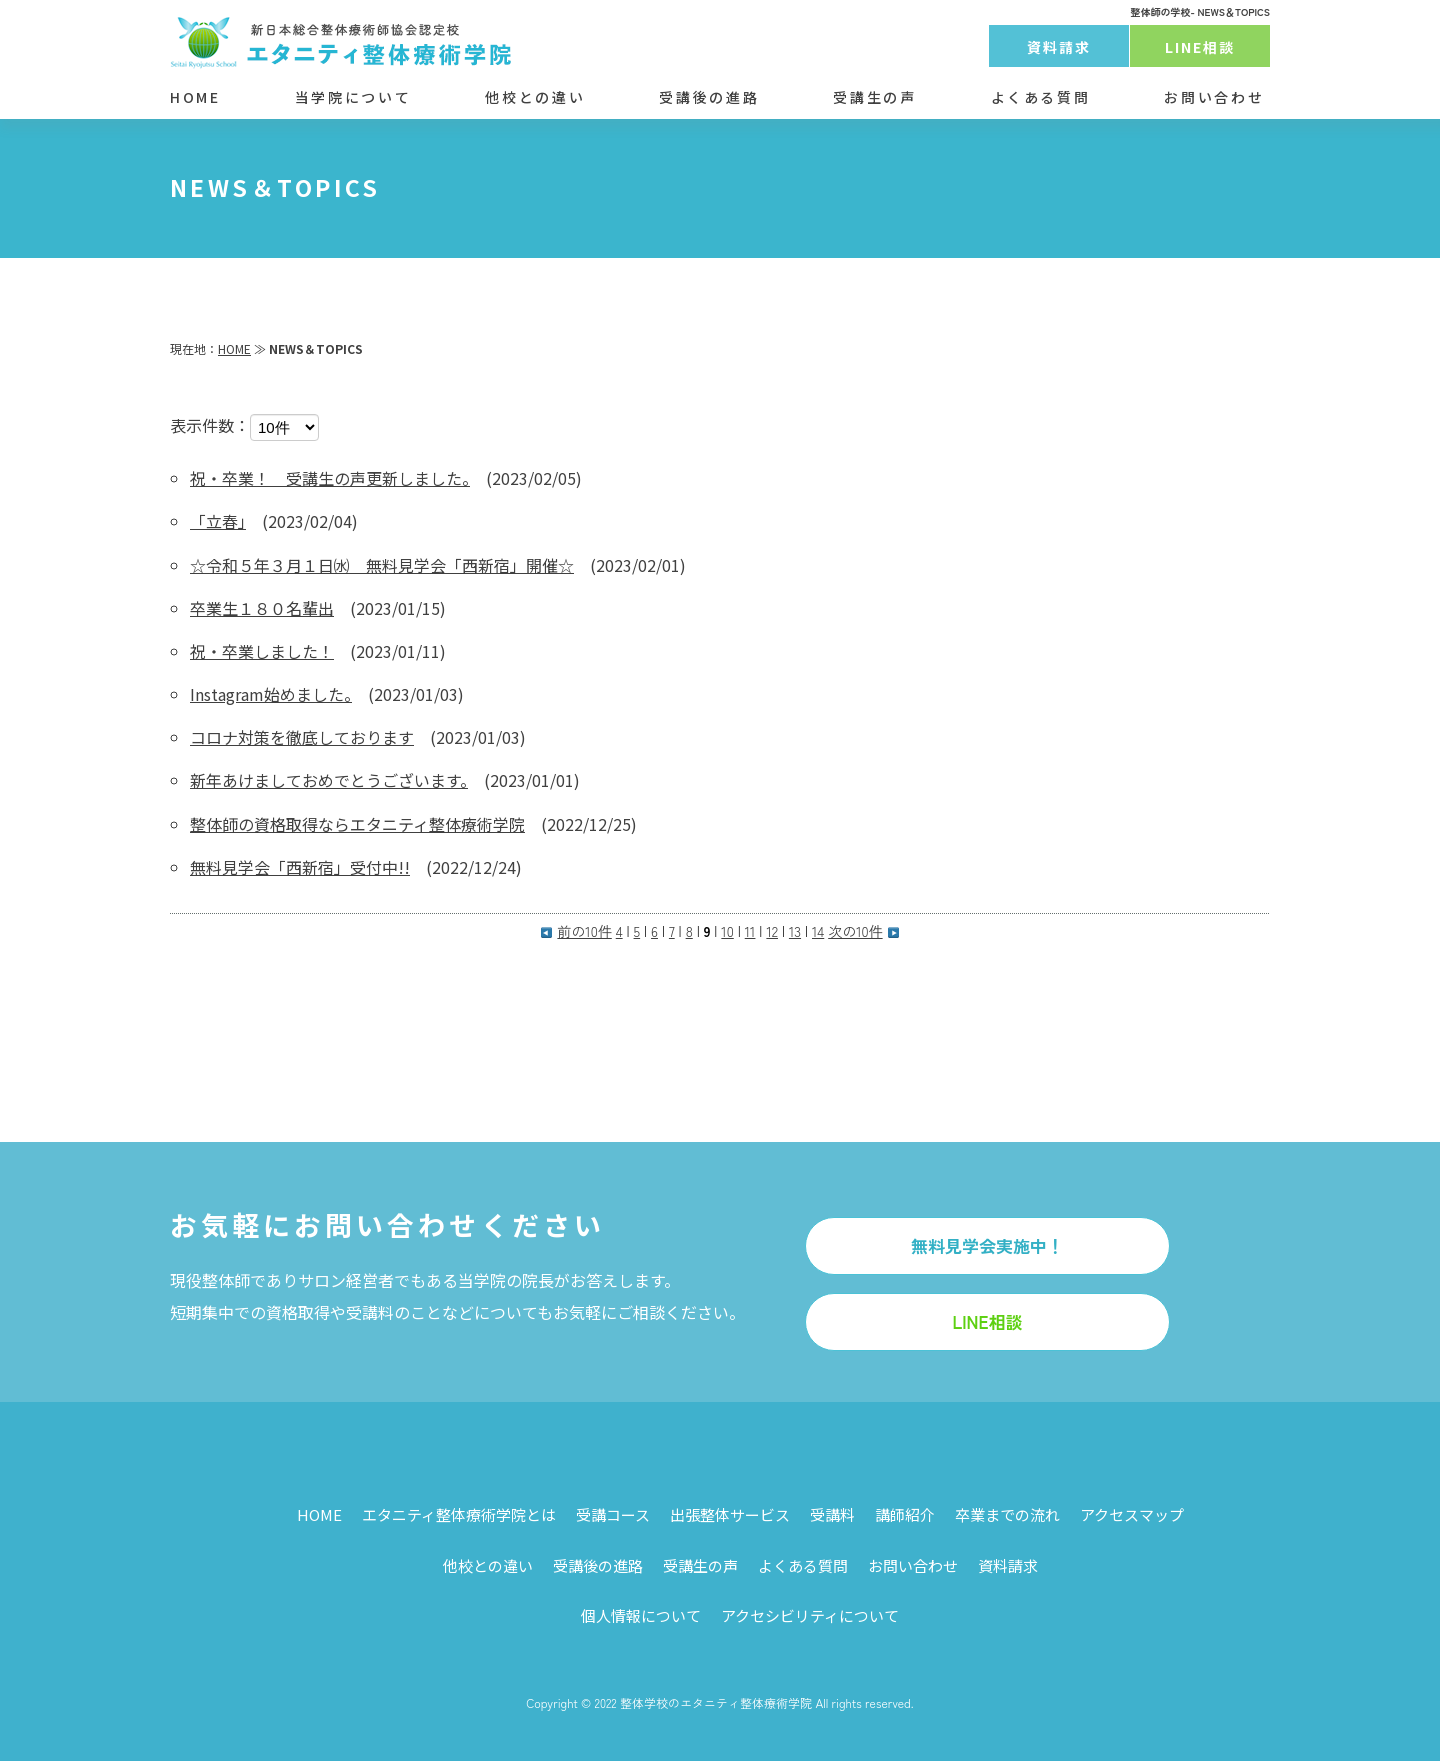 The image size is (1440, 1761). What do you see at coordinates (576, 931) in the screenshot?
I see `前の10件` at bounding box center [576, 931].